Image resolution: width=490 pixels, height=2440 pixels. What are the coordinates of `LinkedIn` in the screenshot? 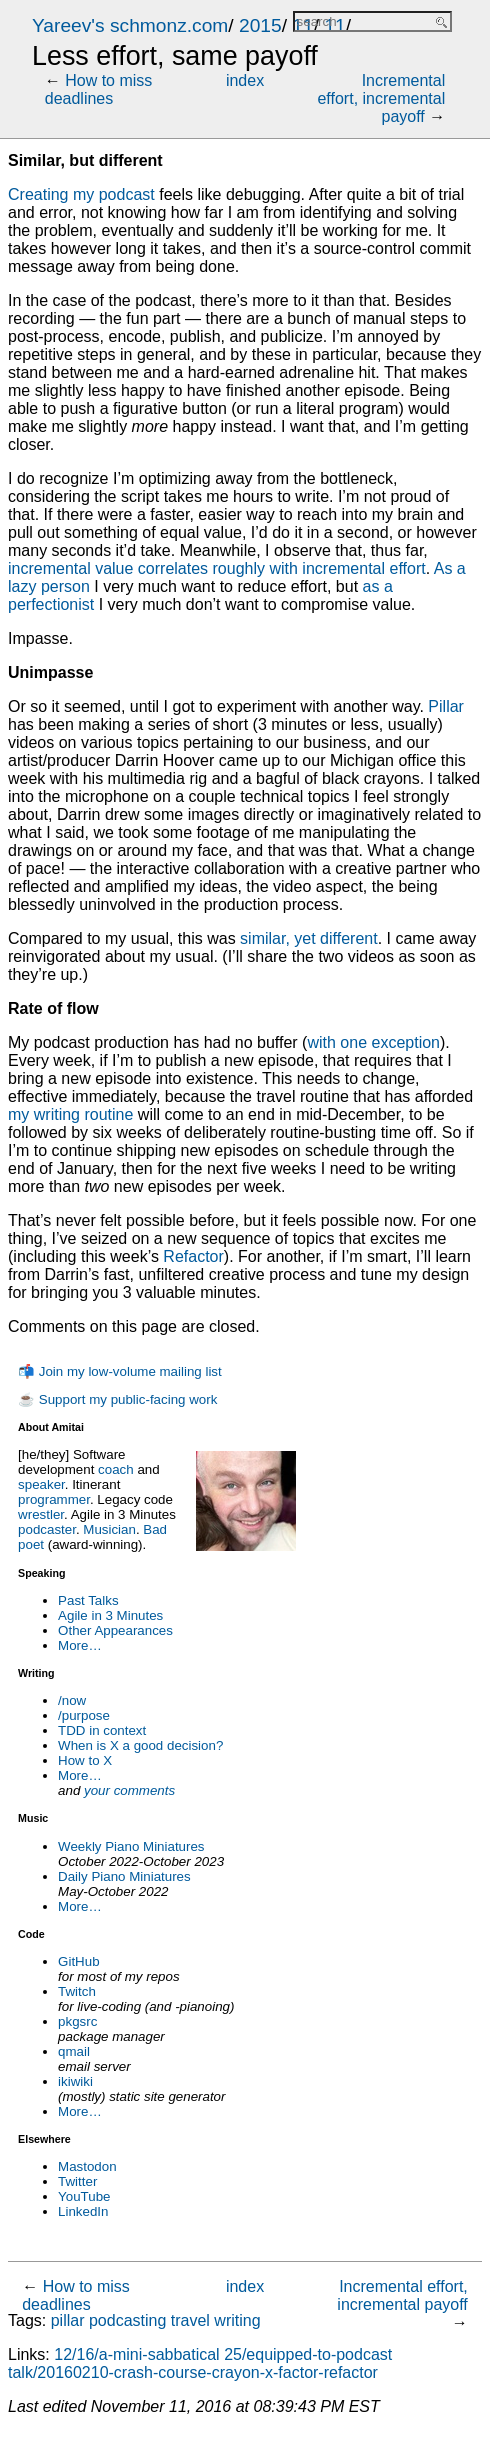 It's located at (83, 2211).